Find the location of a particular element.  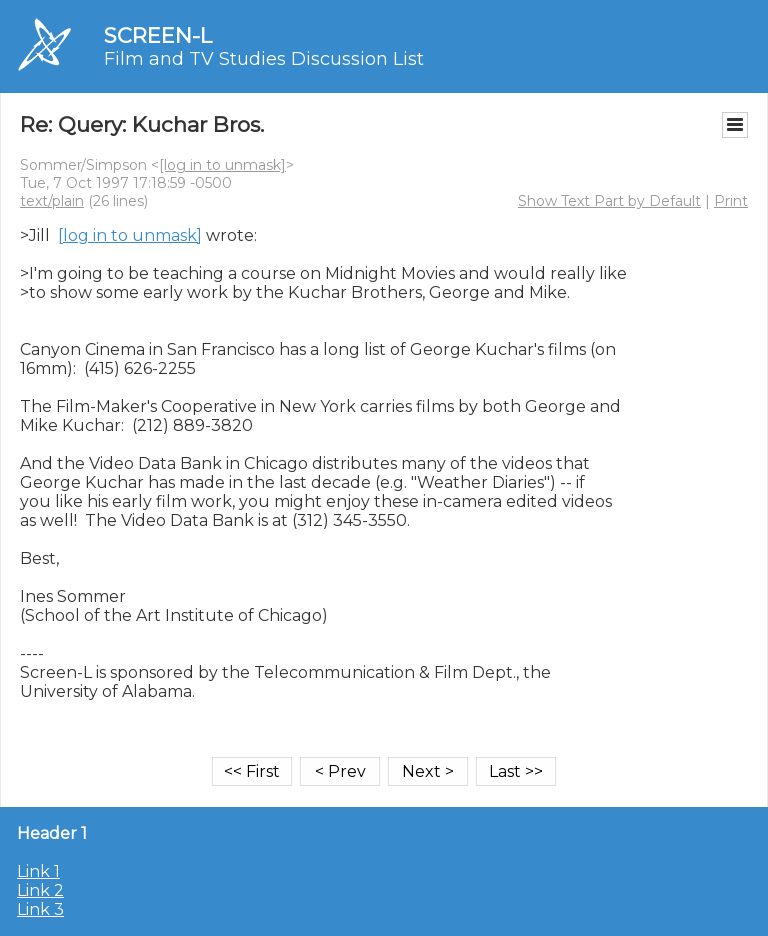

text/plain is located at coordinates (52, 201).